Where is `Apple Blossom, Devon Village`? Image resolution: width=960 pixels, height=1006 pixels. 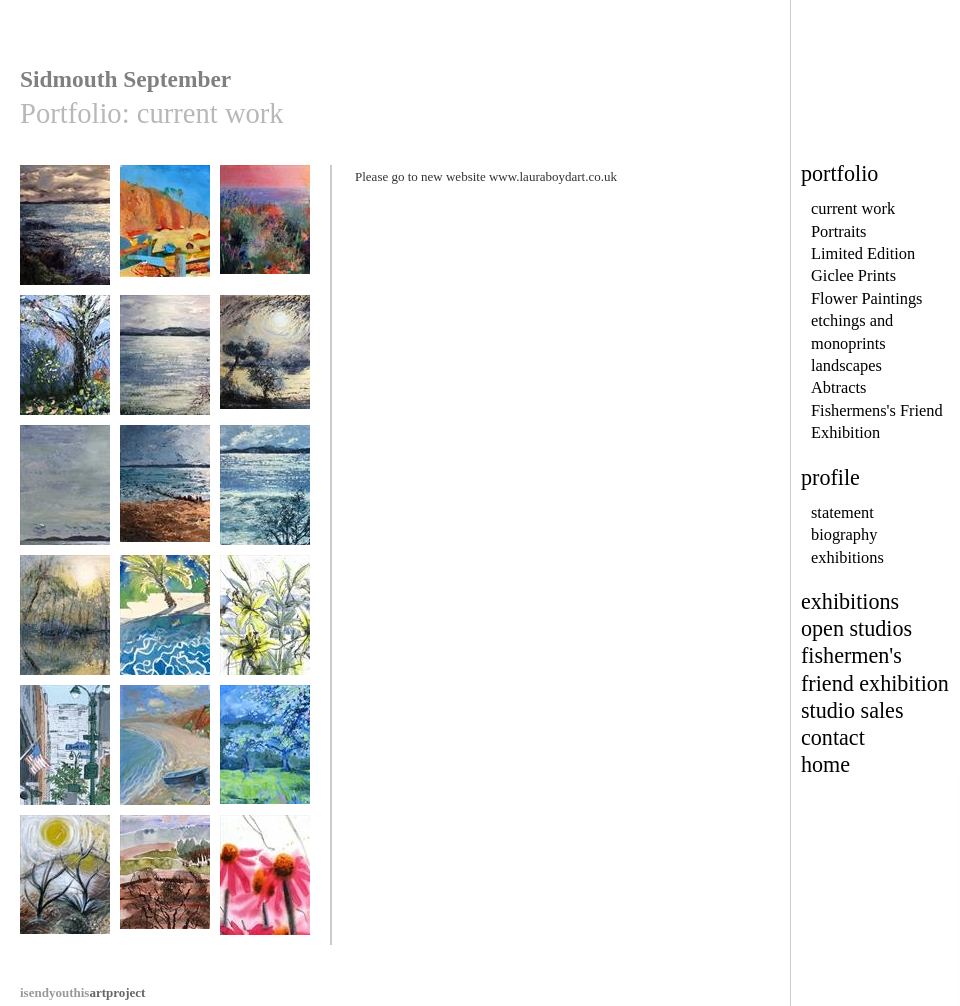 Apple Blossom, Devon Village is located at coordinates (265, 761).